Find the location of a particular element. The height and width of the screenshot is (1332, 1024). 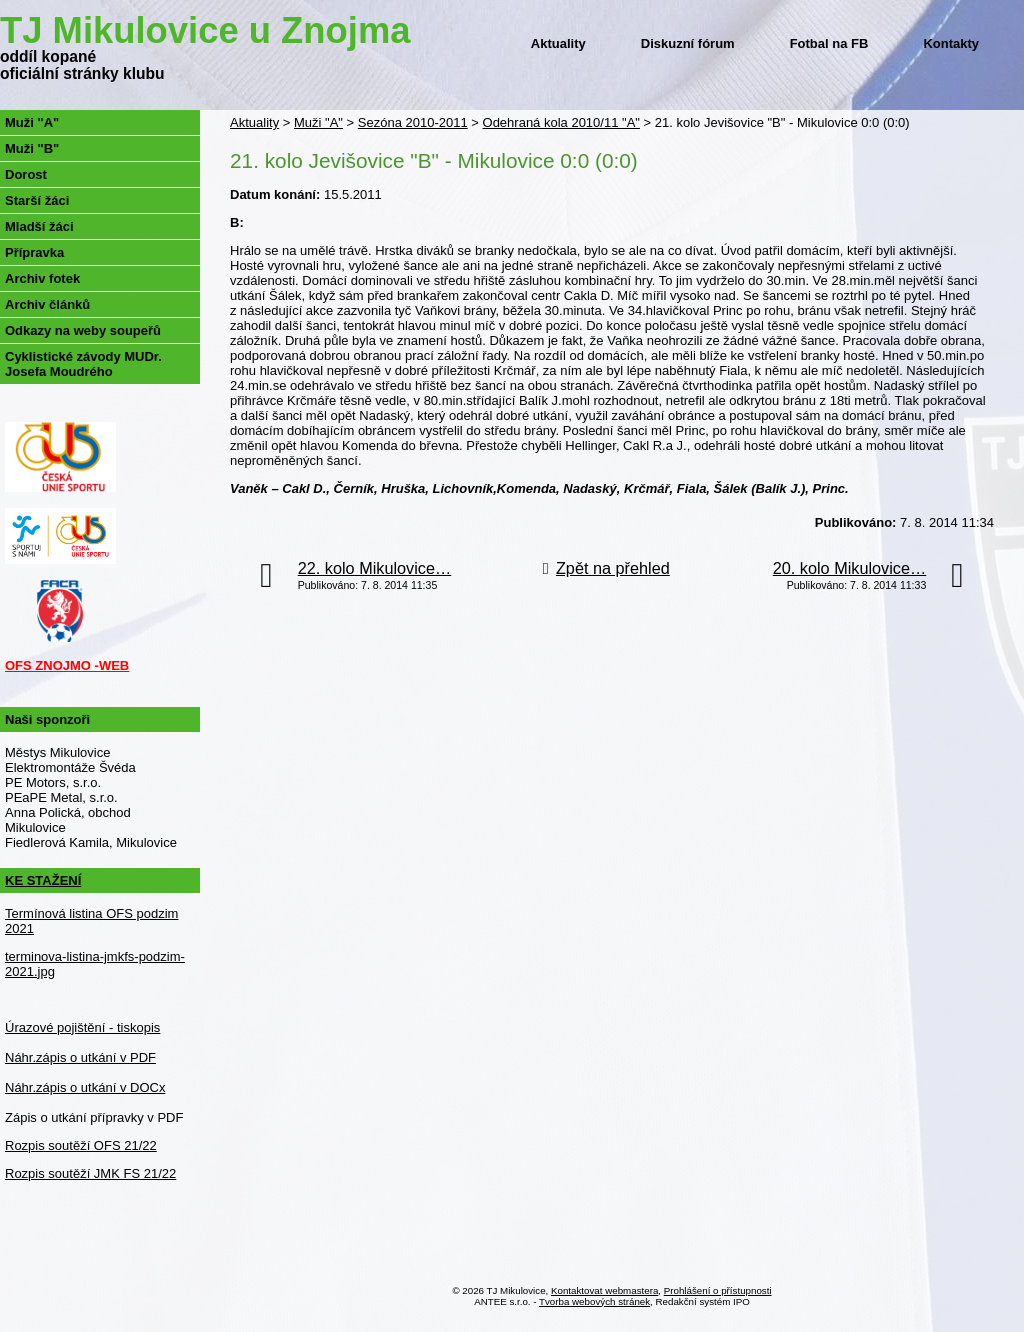

Diskuzní fórum is located at coordinates (688, 43).